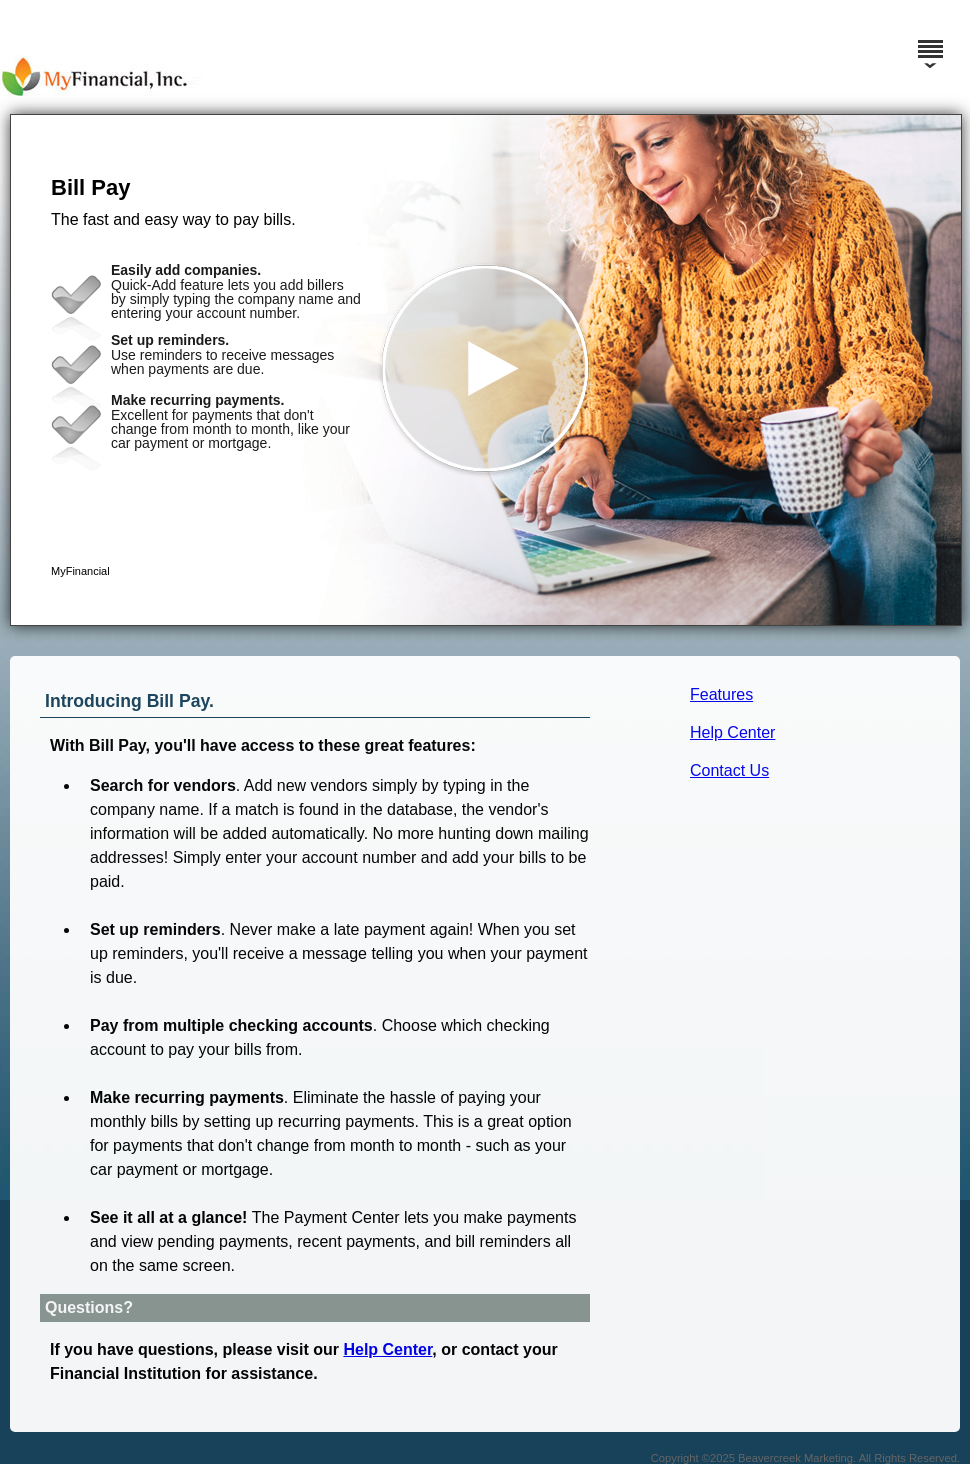  What do you see at coordinates (729, 770) in the screenshot?
I see `Contact Us` at bounding box center [729, 770].